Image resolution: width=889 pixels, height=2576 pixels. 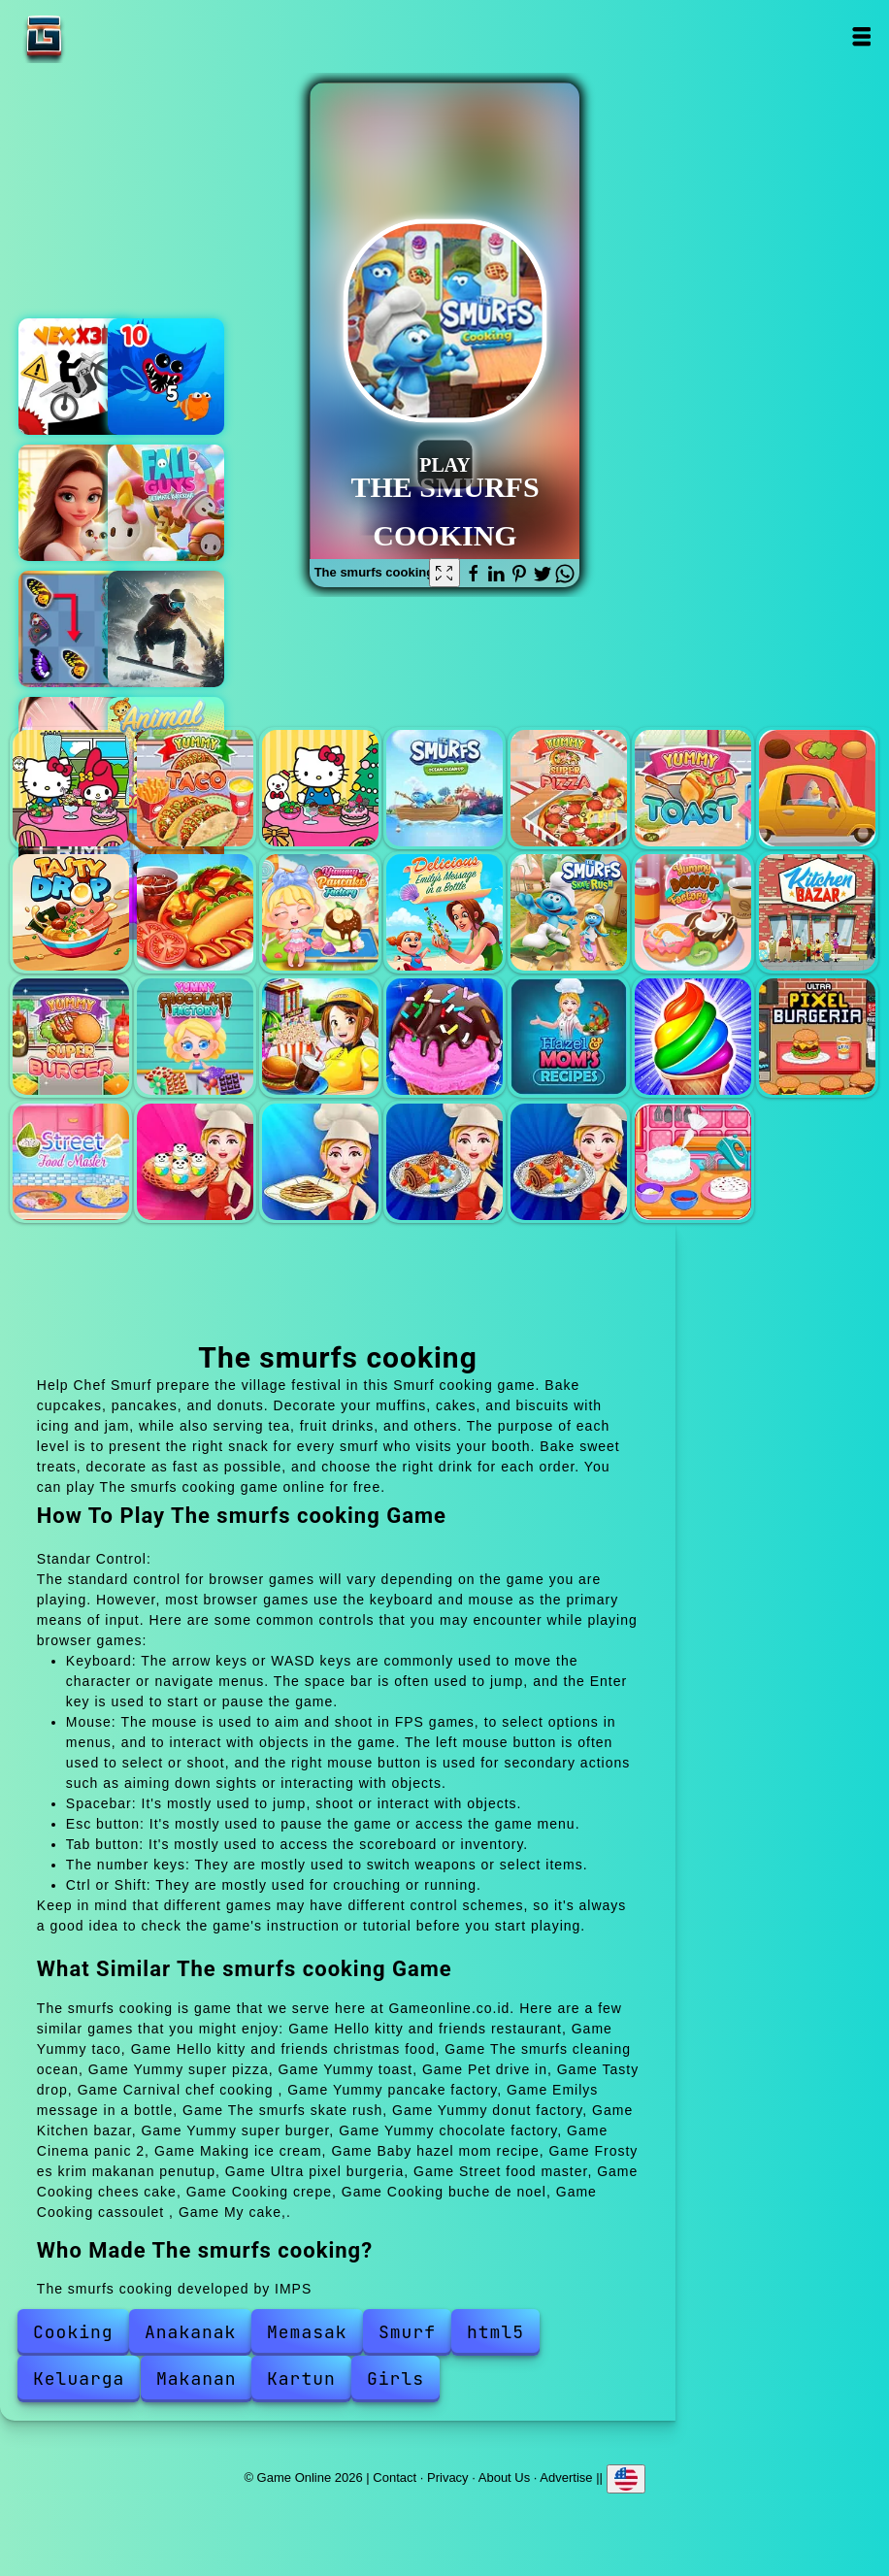 I want to click on Smurf, so click(x=407, y=2332).